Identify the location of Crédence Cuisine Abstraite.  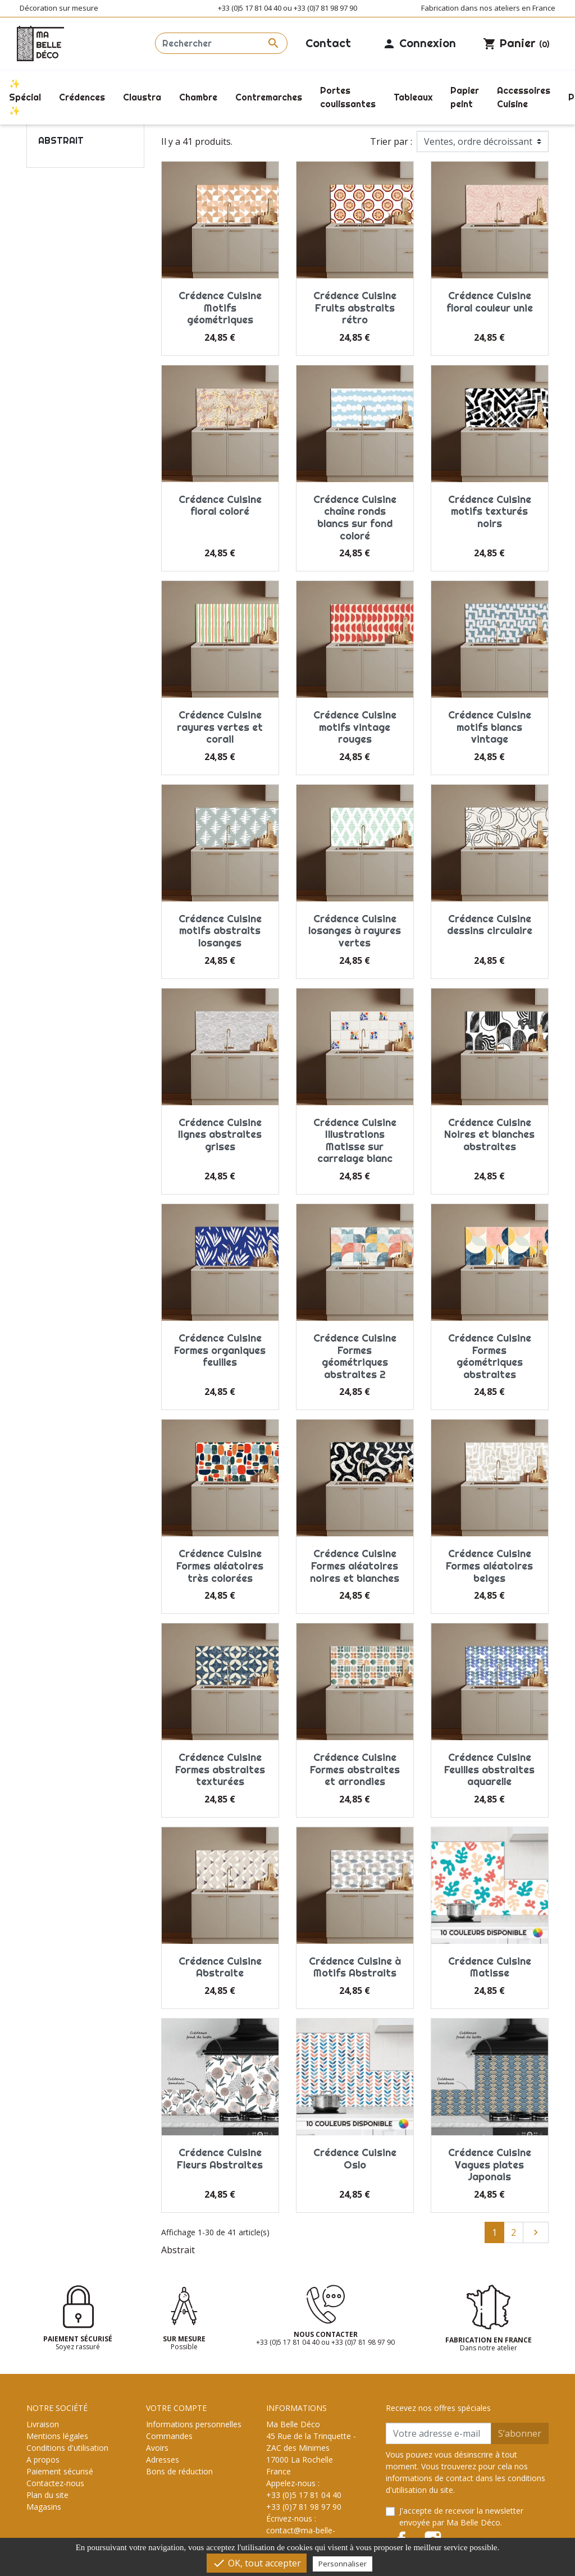
(220, 1967).